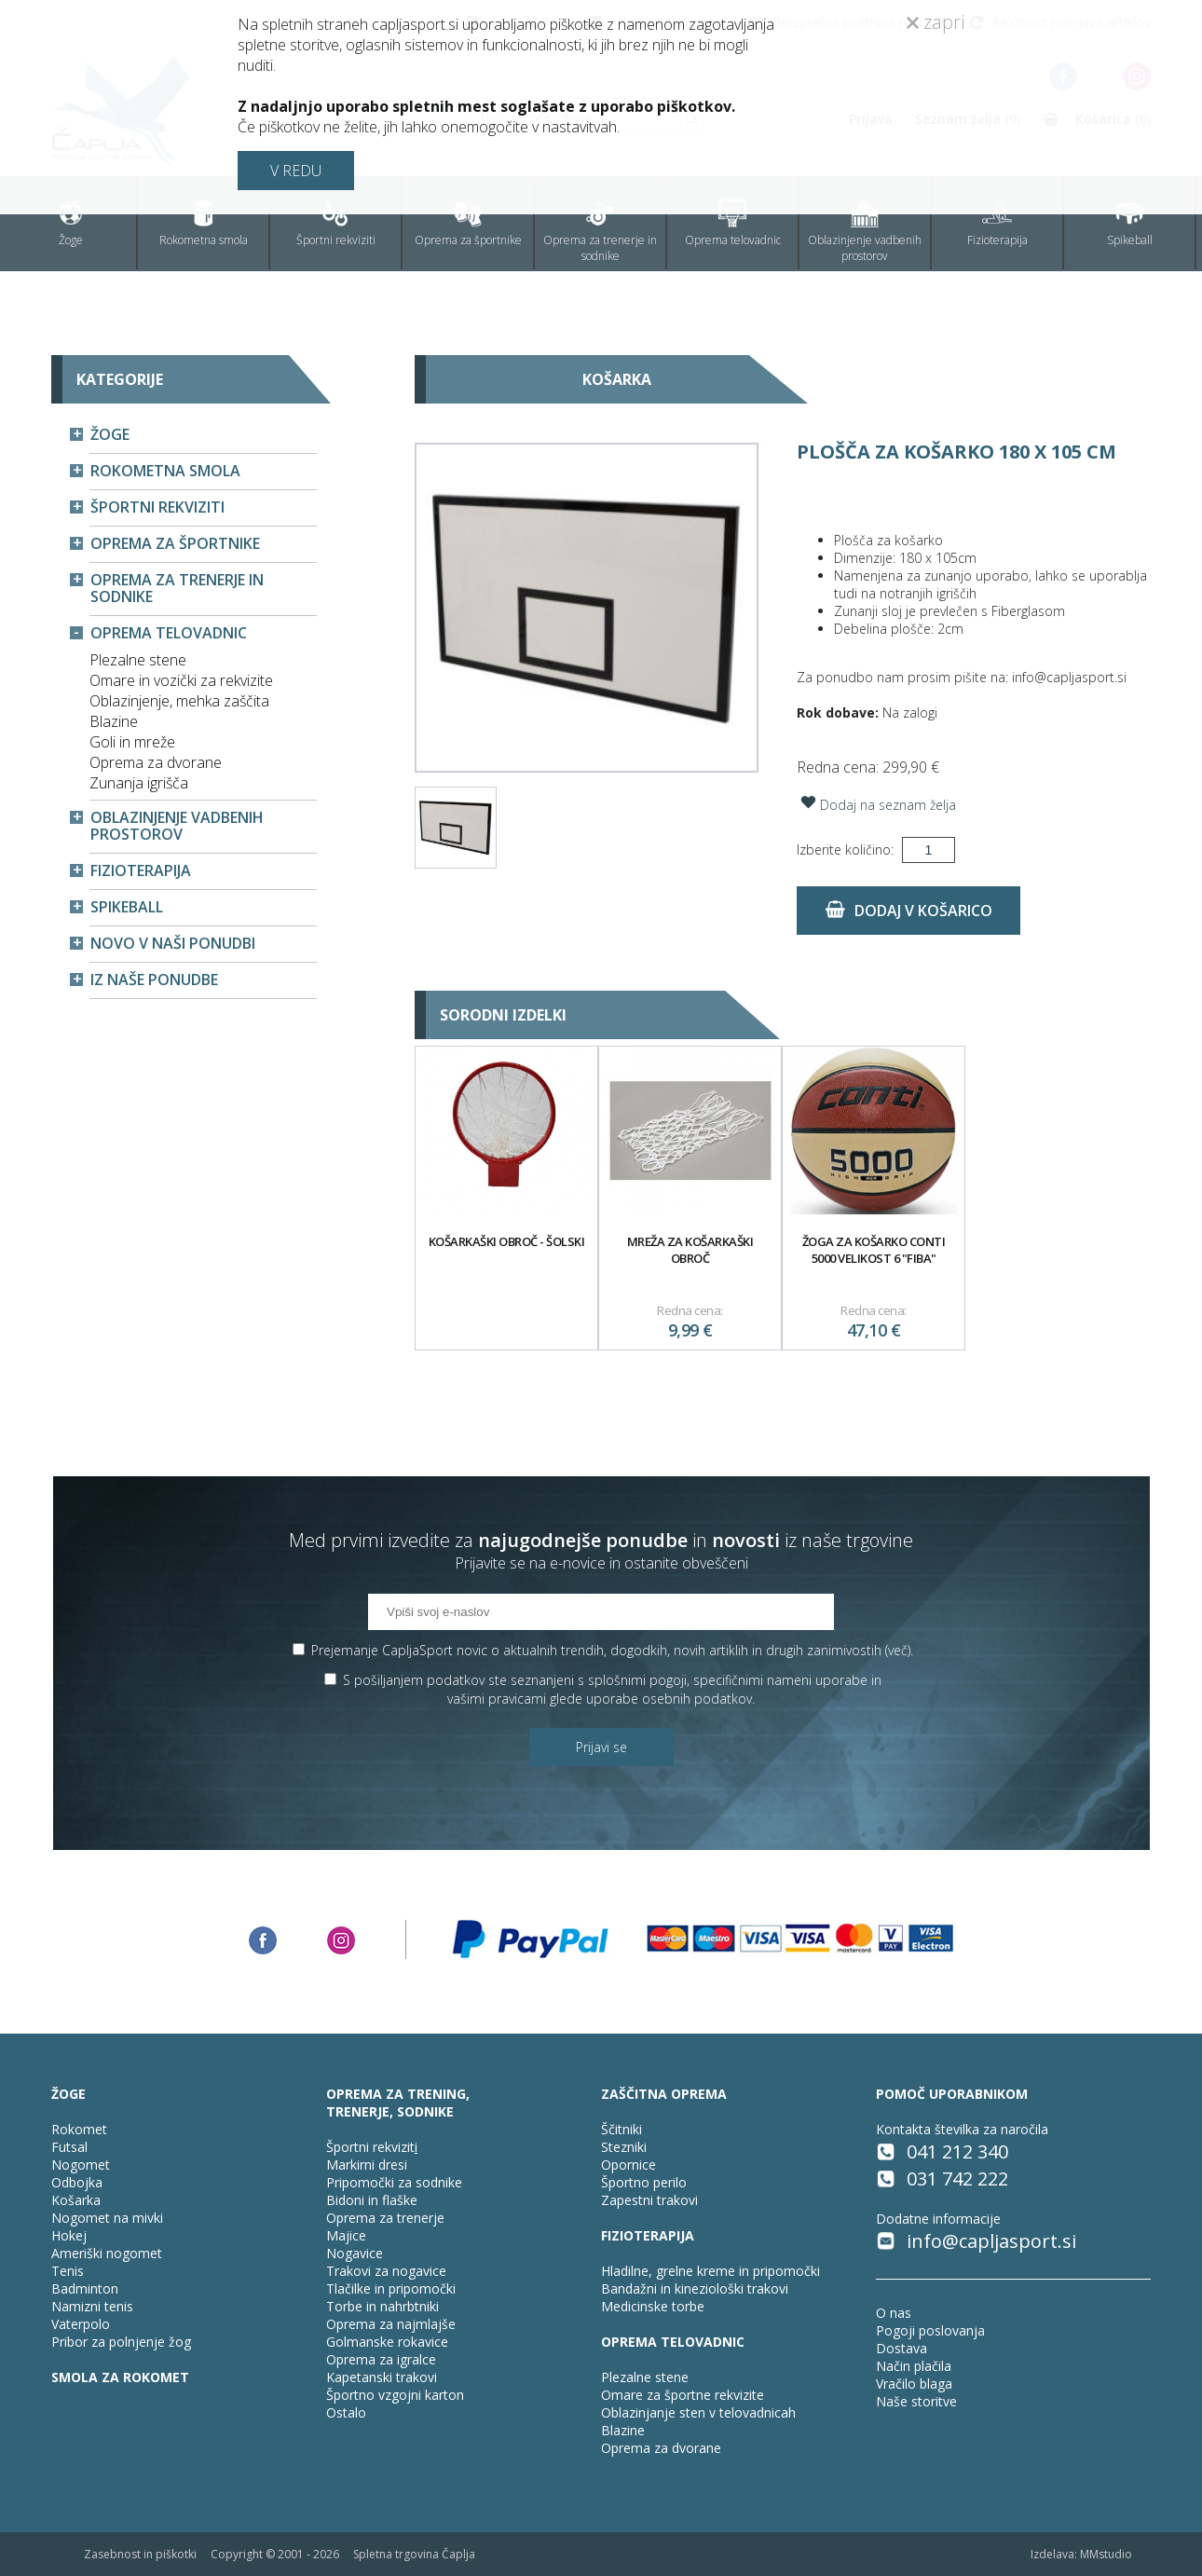  What do you see at coordinates (386, 2271) in the screenshot?
I see `Trakovi za nogavice` at bounding box center [386, 2271].